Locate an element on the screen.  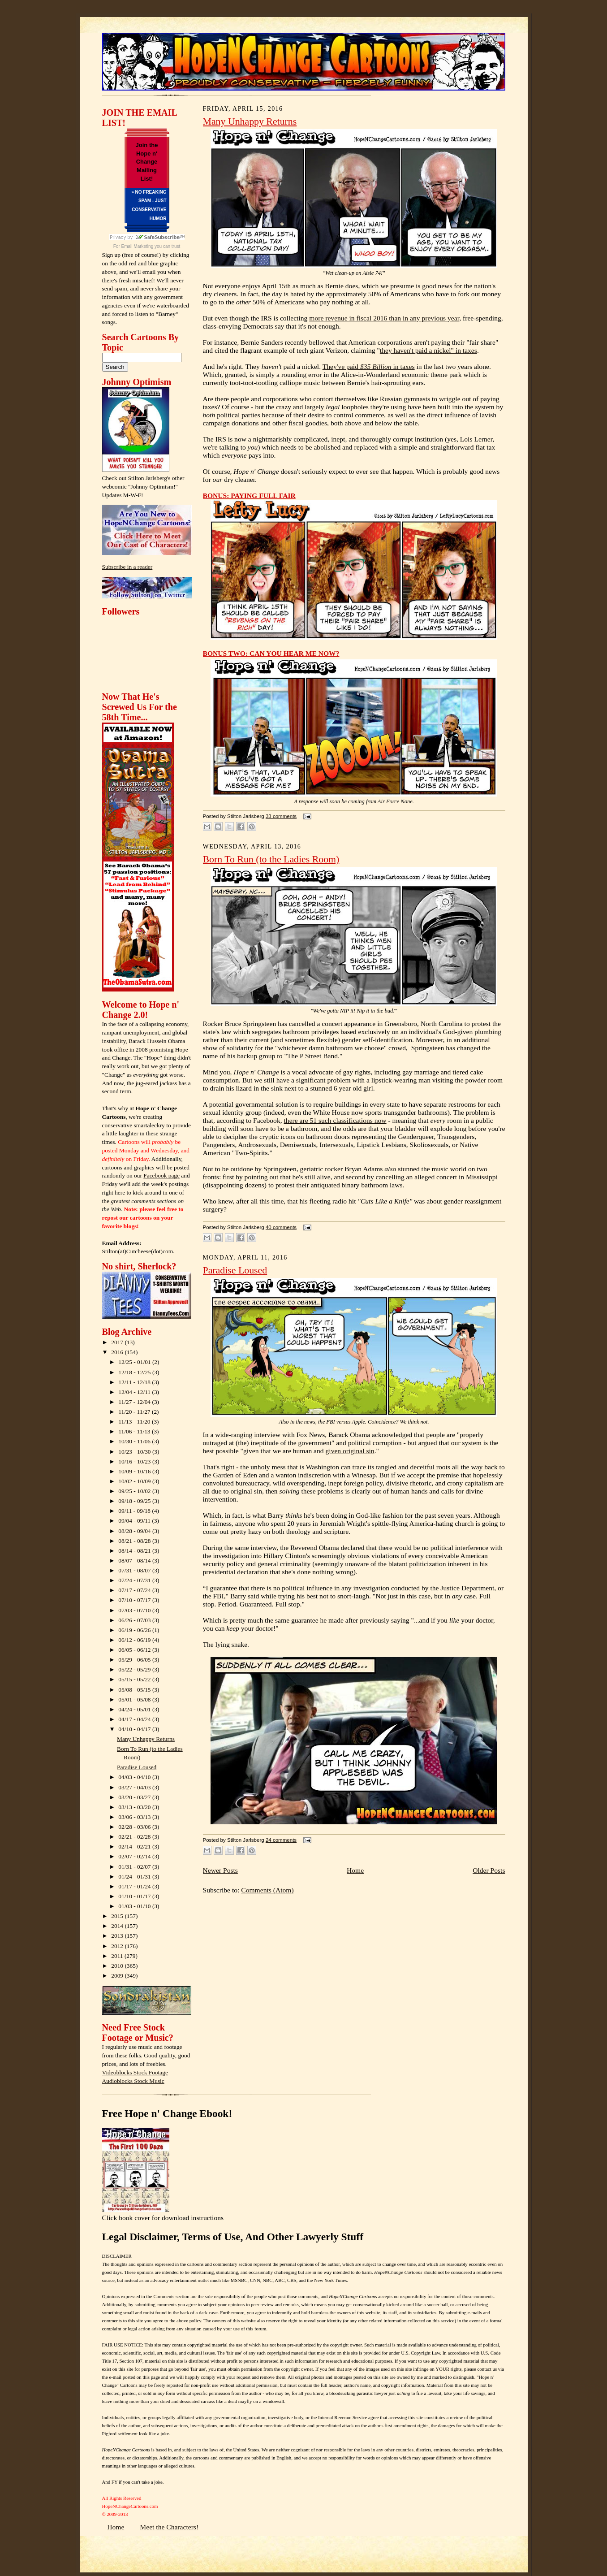
Born To Run (to the Ladies Room) is located at coordinates (271, 859).